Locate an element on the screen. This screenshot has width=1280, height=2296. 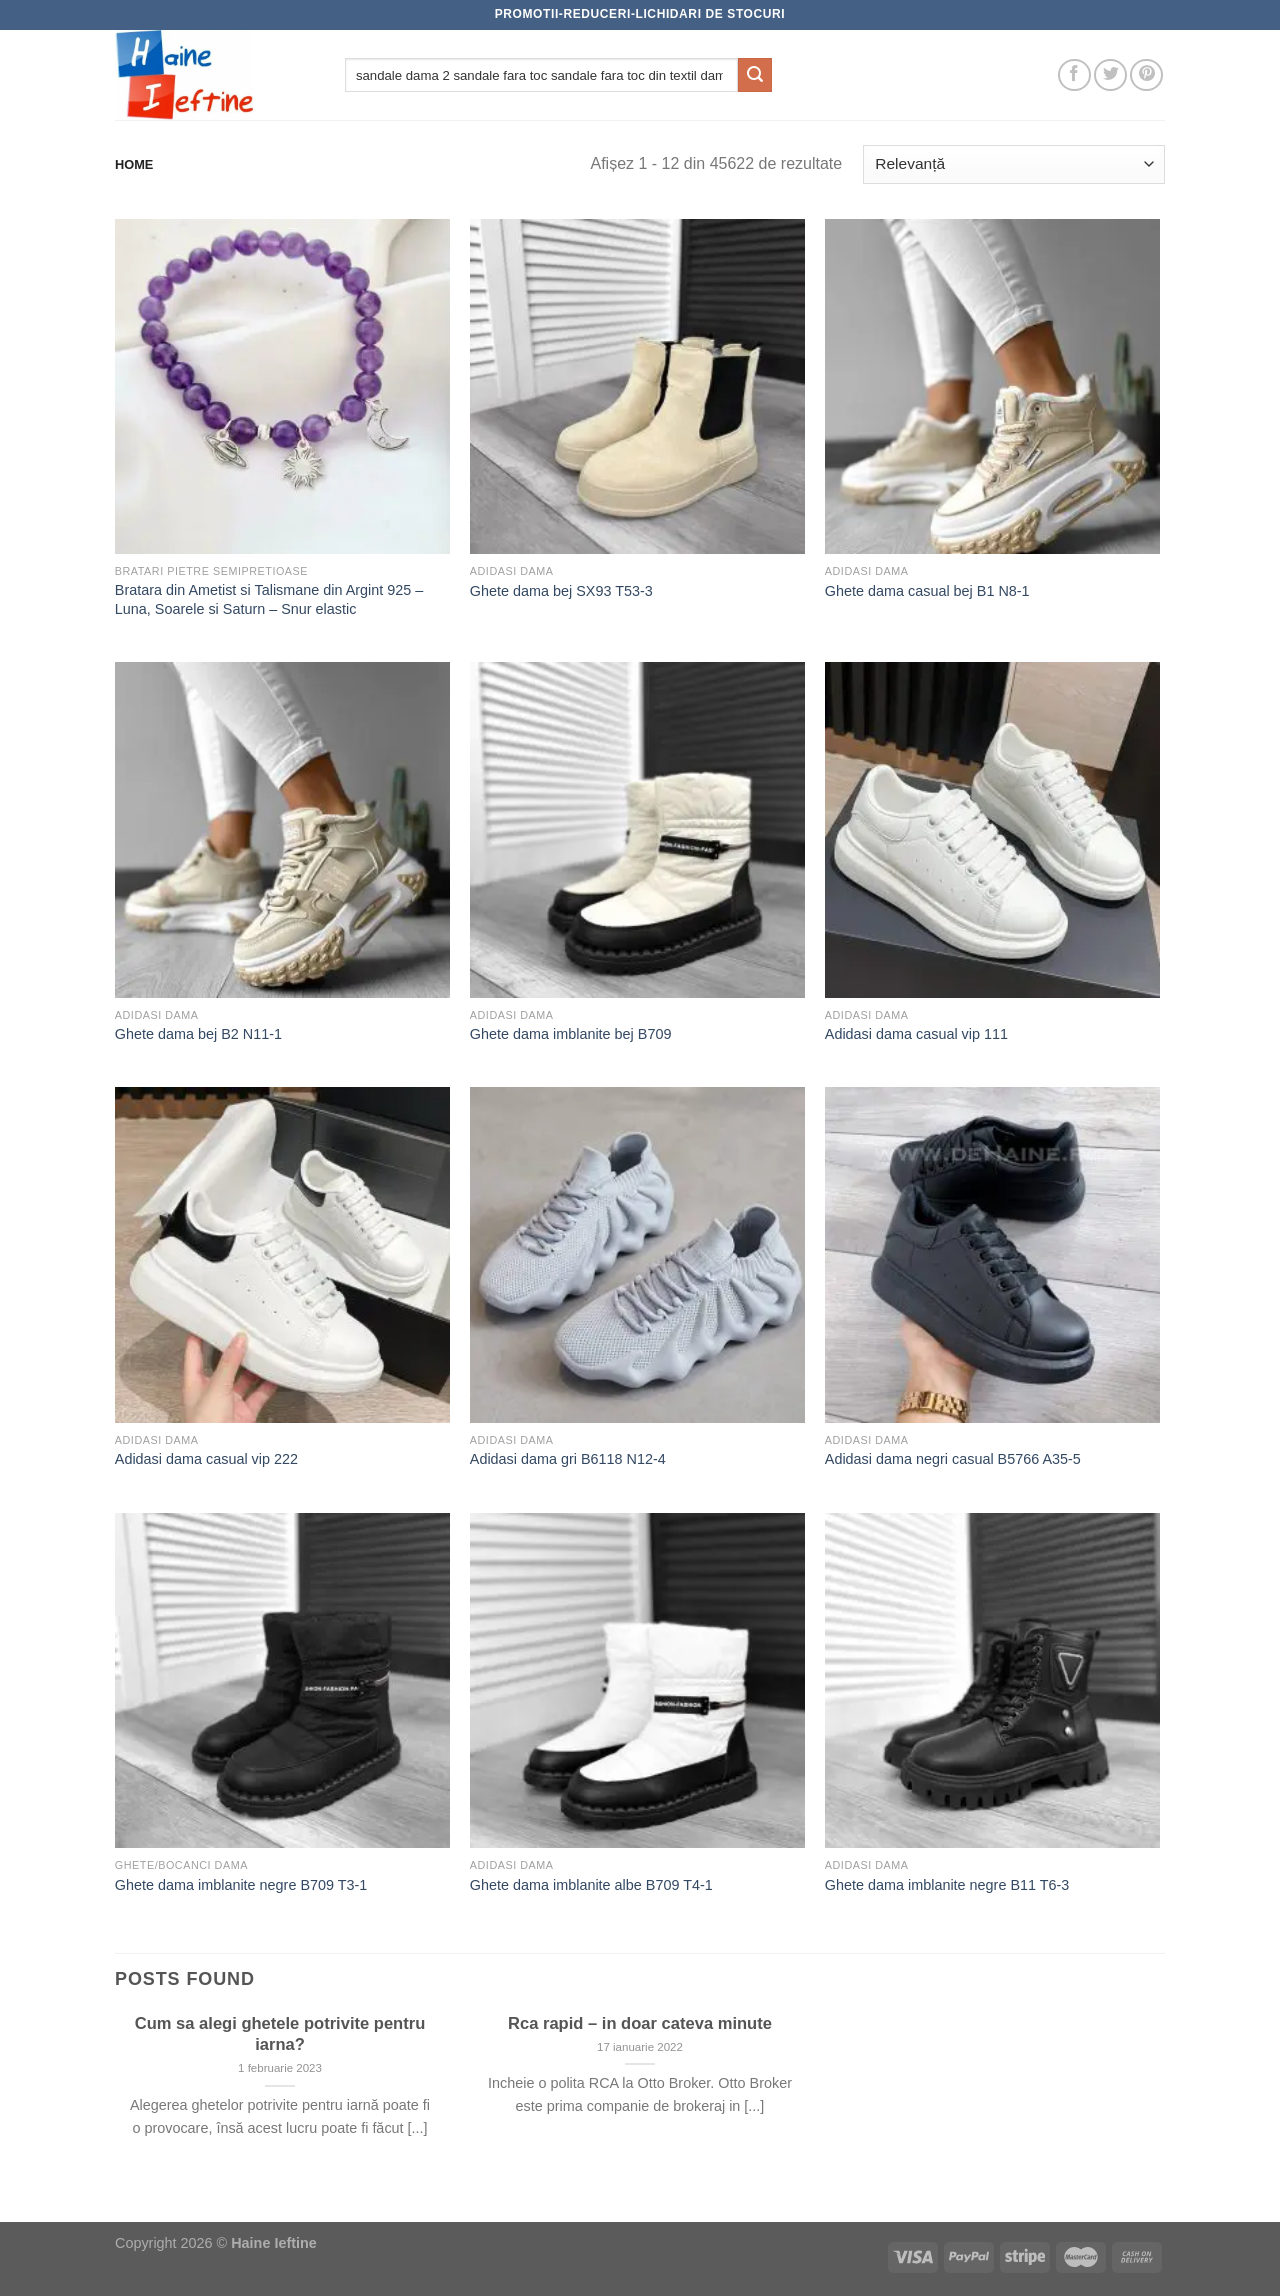
Ghete dama imblanite bej B709 is located at coordinates (571, 1034).